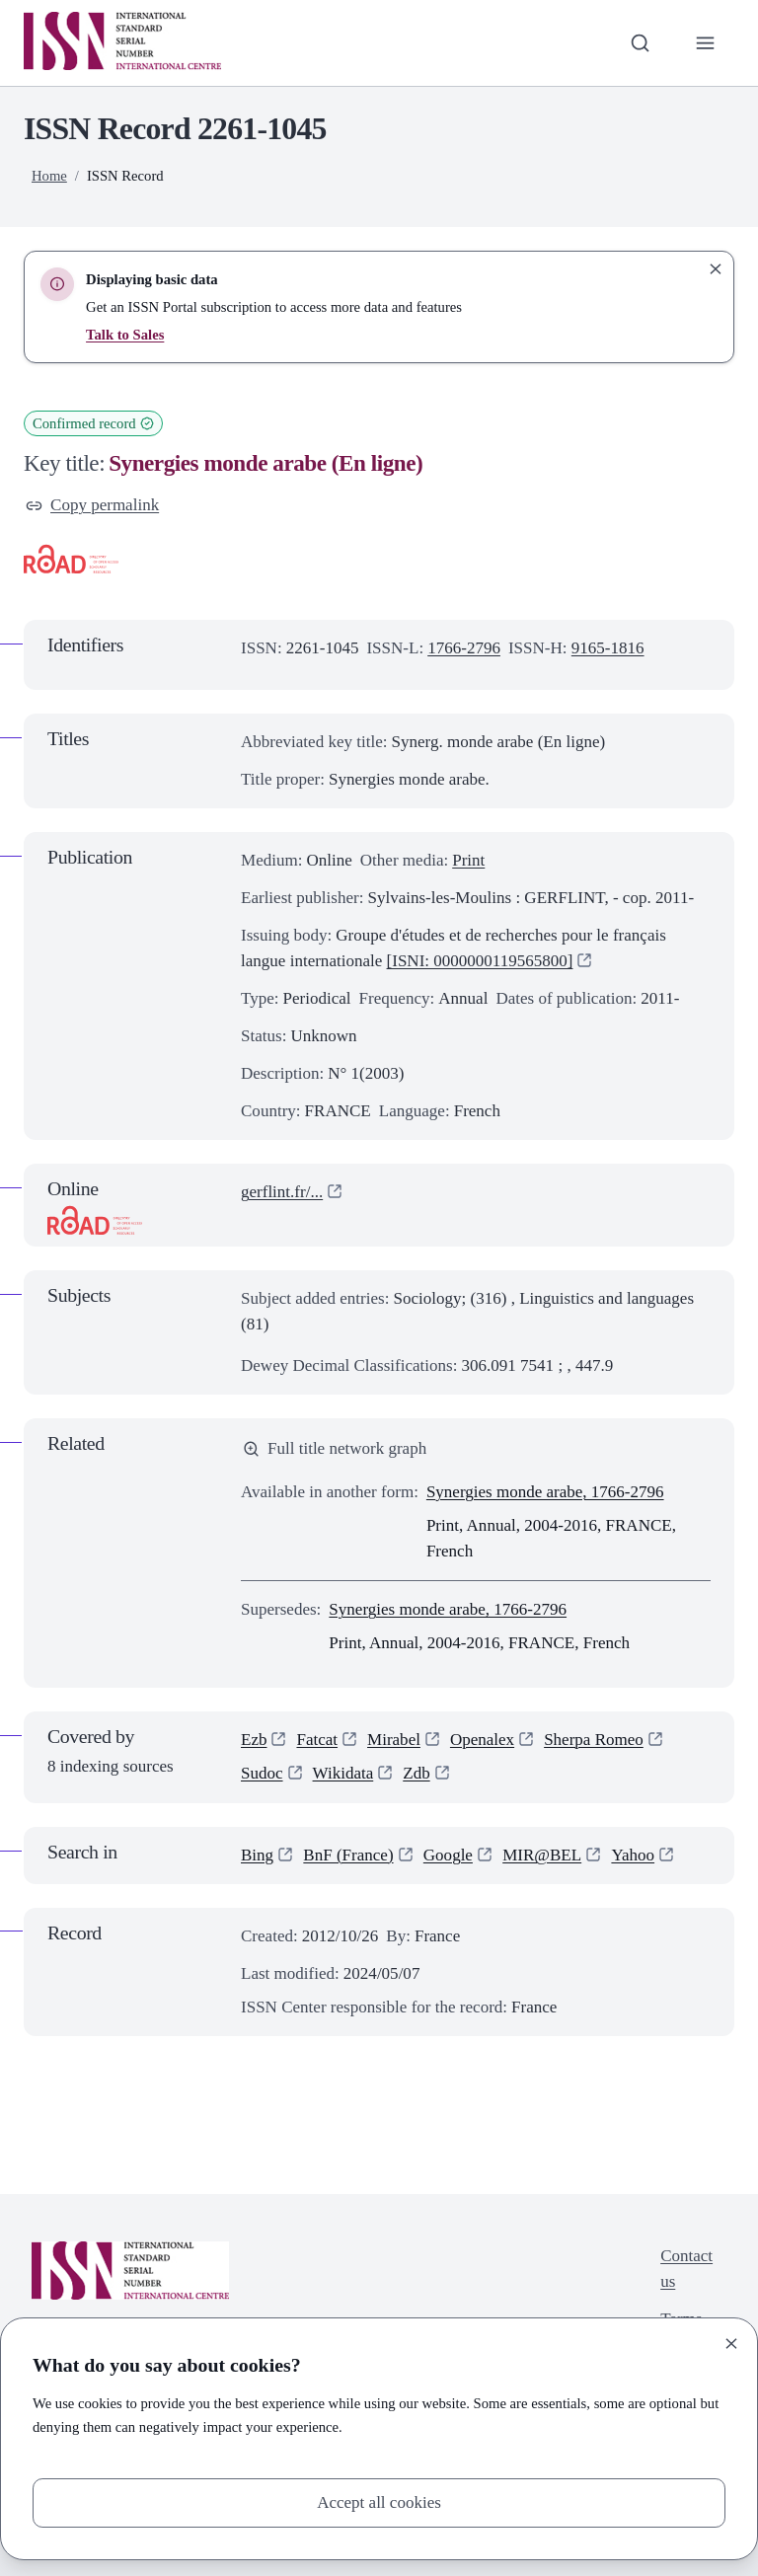 This screenshot has height=2576, width=758. I want to click on Contact us, so click(686, 2268).